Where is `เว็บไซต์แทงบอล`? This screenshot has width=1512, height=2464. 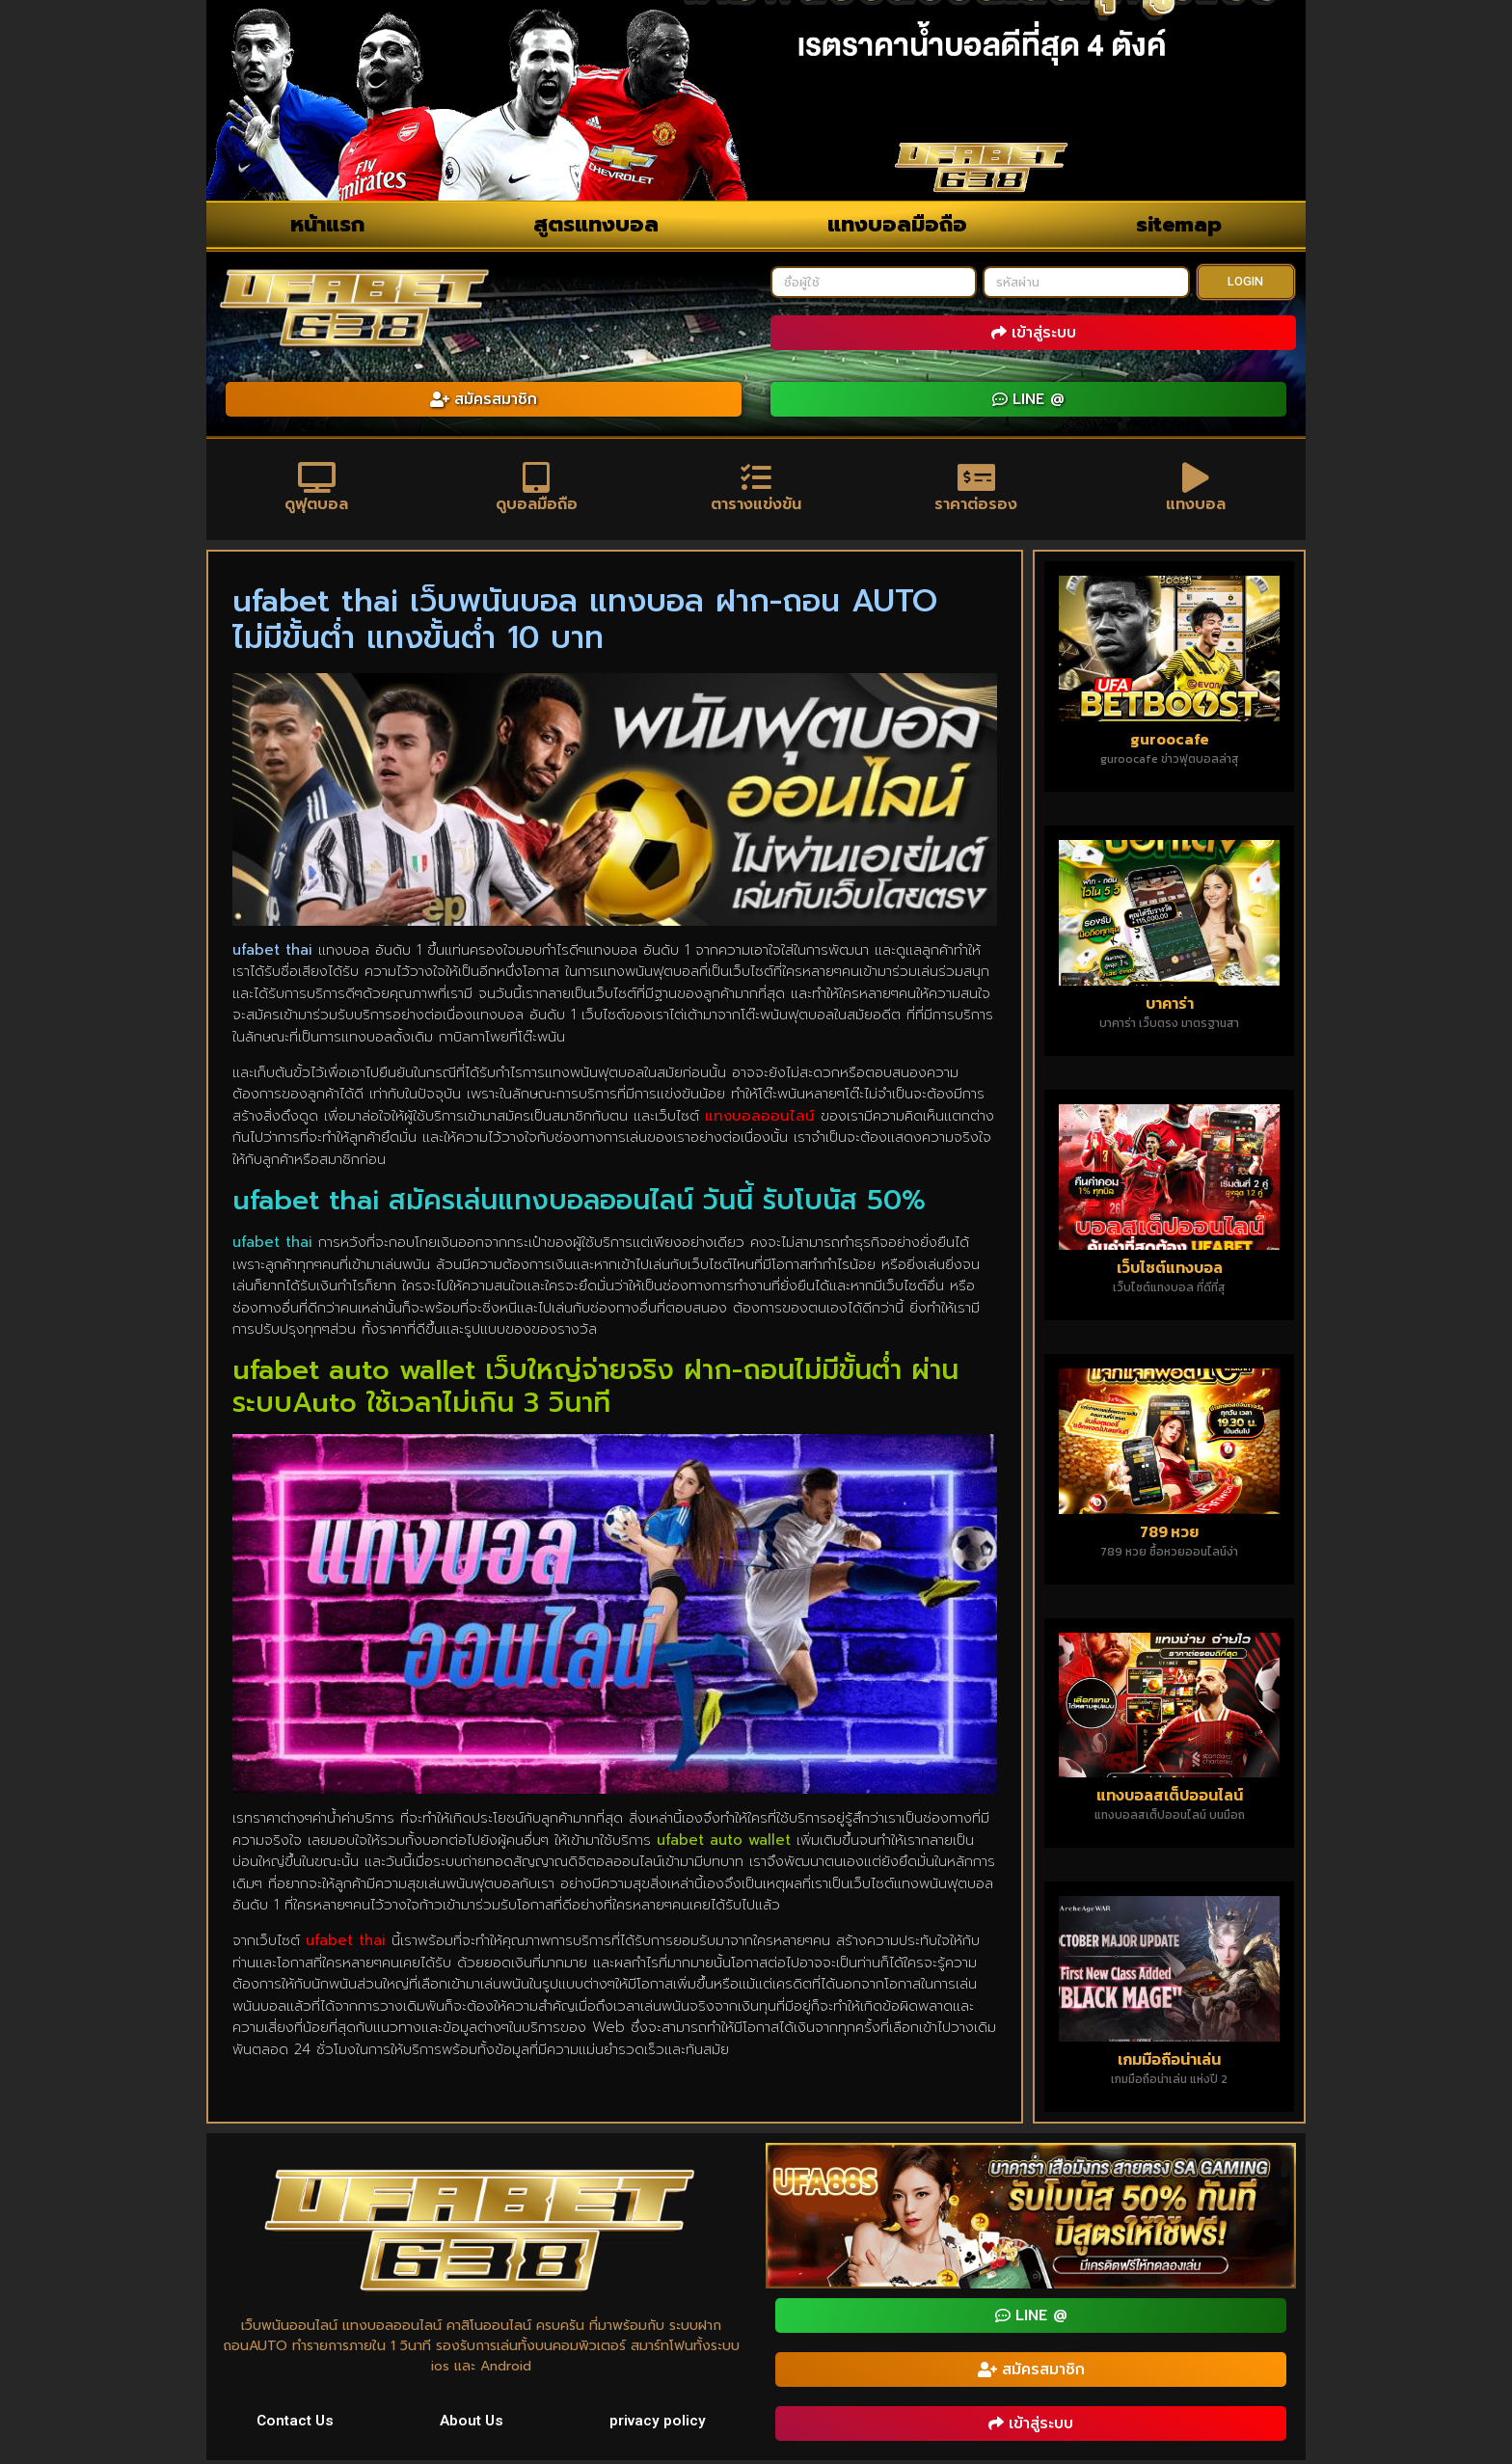 เว็บไซต์แทงบอล is located at coordinates (1170, 1270).